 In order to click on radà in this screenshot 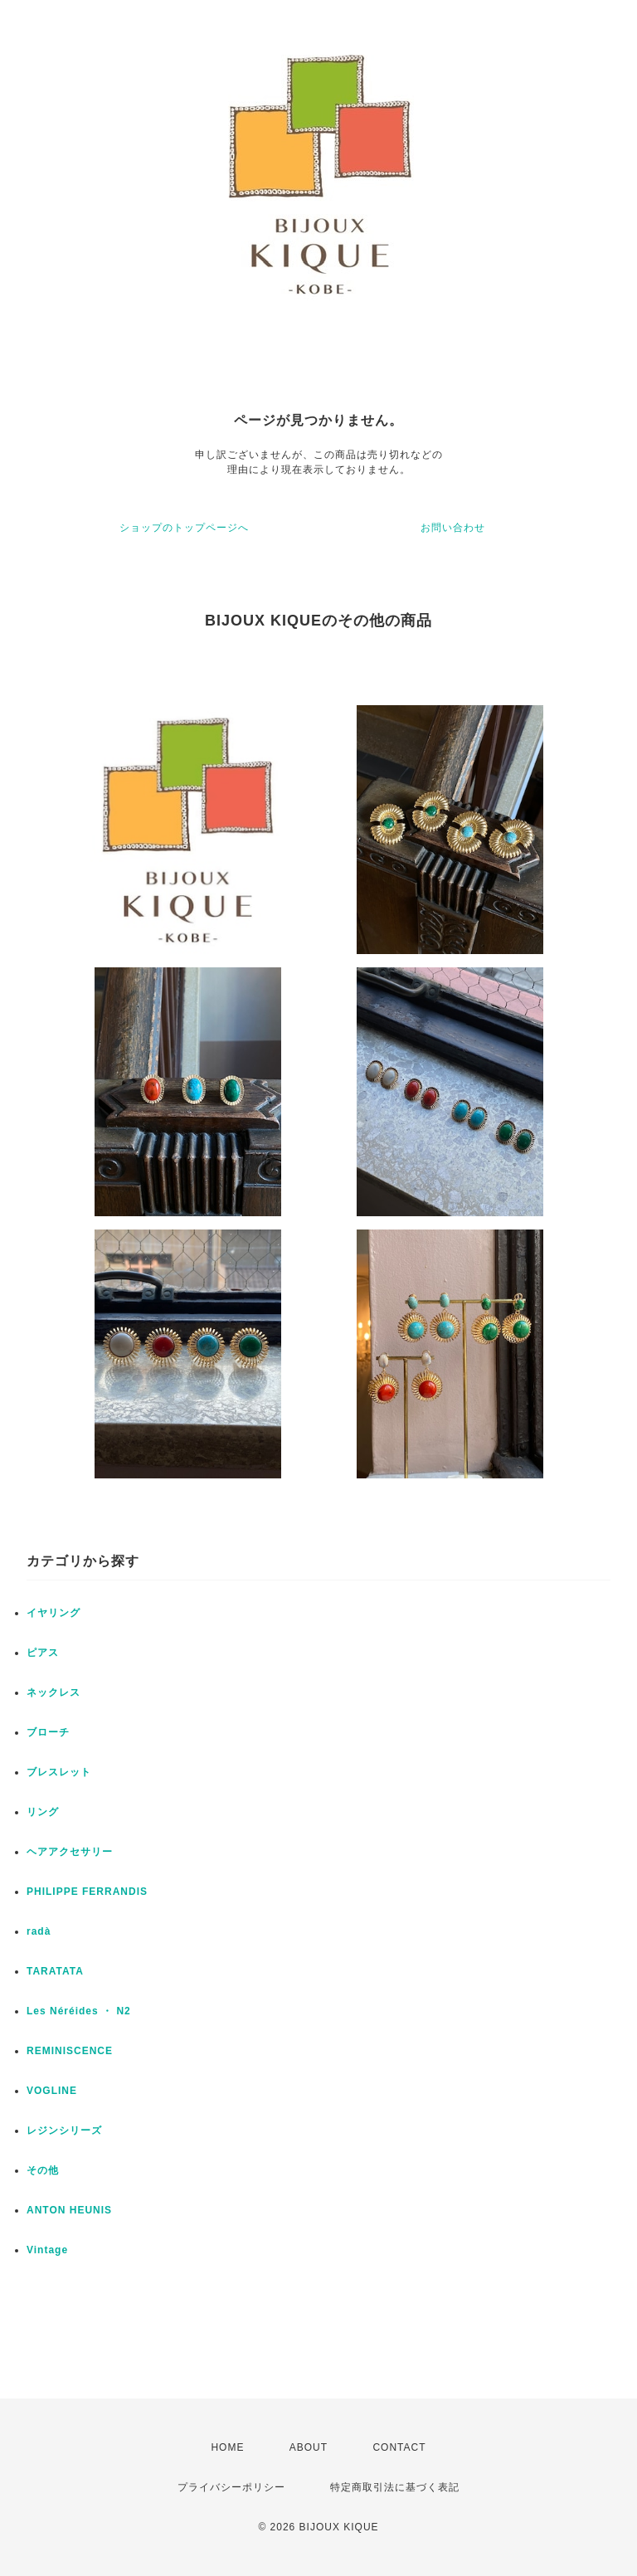, I will do `click(39, 1931)`.